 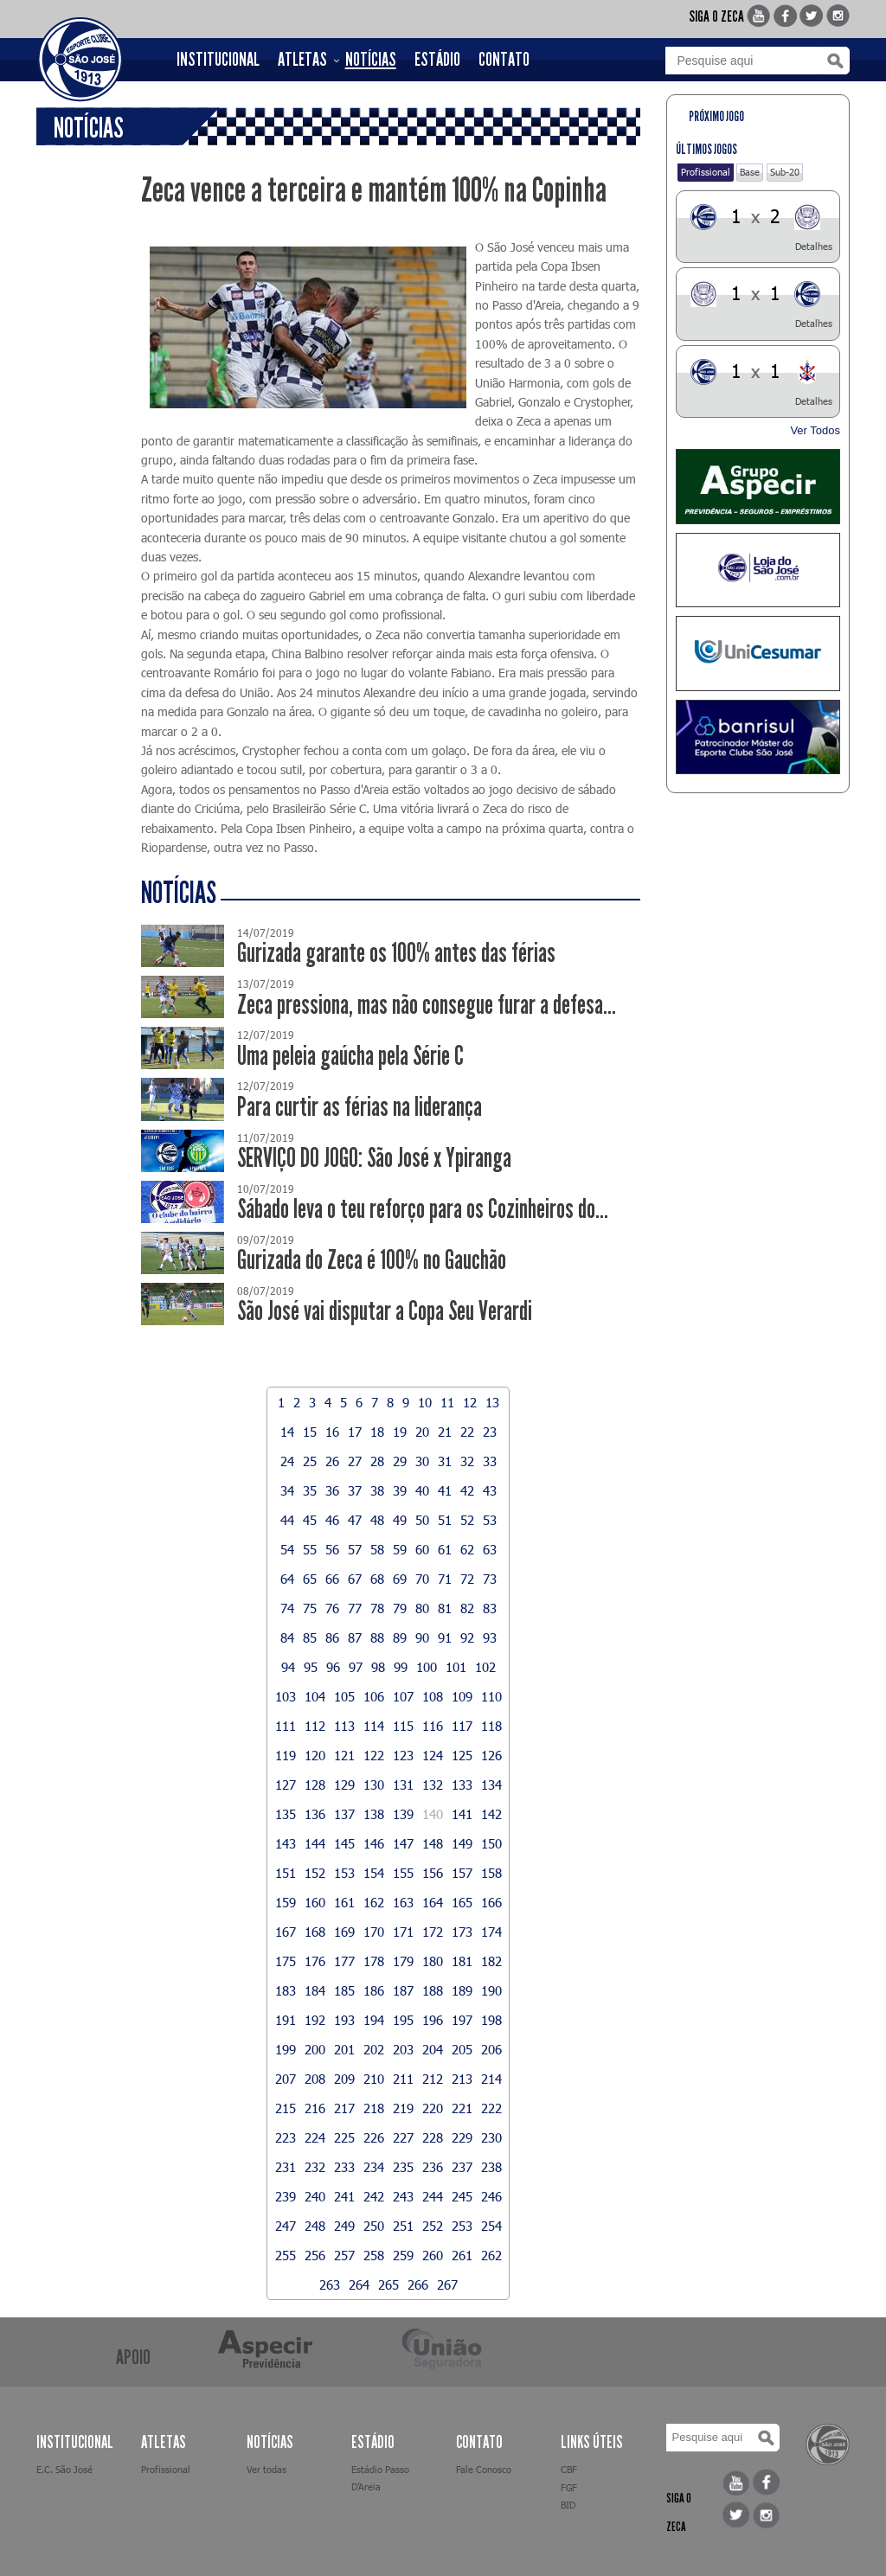 I want to click on 27, so click(x=355, y=1461).